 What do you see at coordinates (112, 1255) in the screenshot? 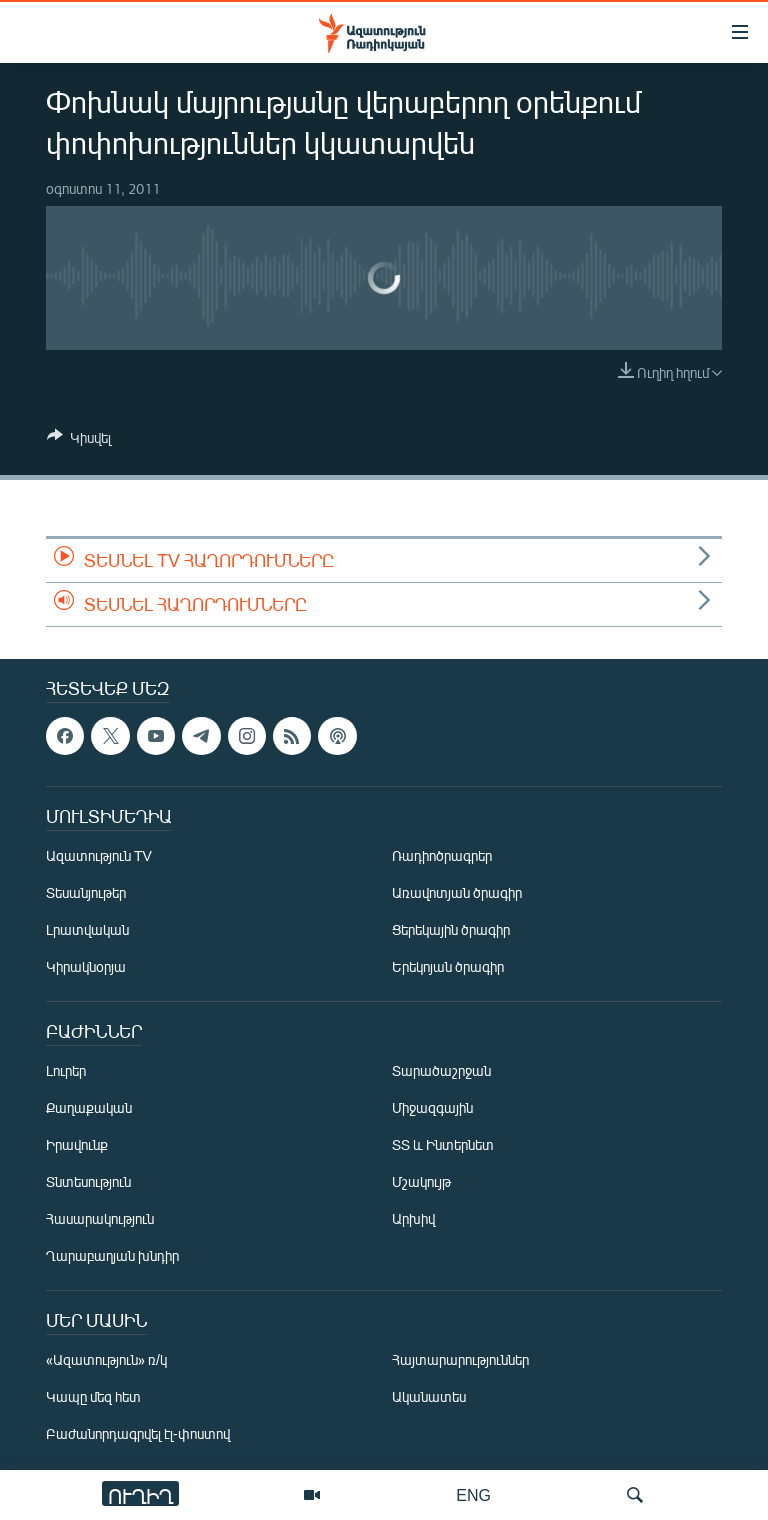
I see `Ղարաբաղյան խնդիր` at bounding box center [112, 1255].